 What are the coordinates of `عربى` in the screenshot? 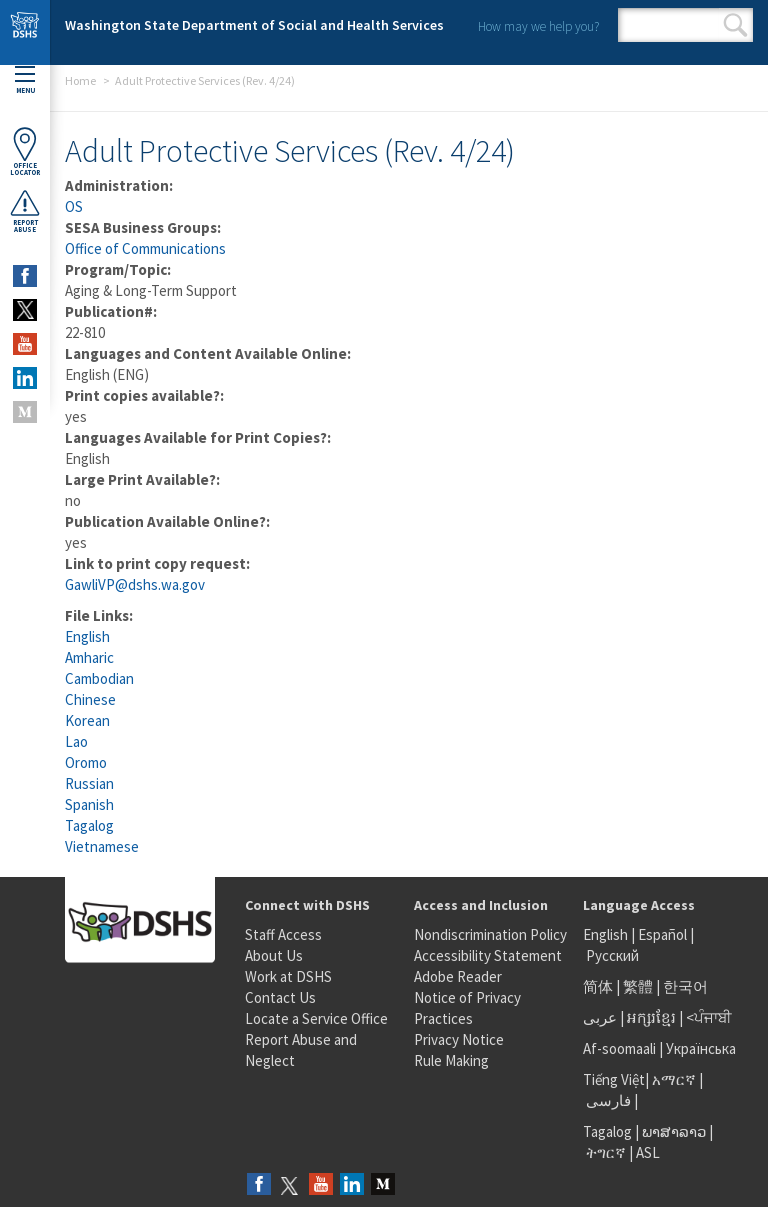 It's located at (600, 1017).